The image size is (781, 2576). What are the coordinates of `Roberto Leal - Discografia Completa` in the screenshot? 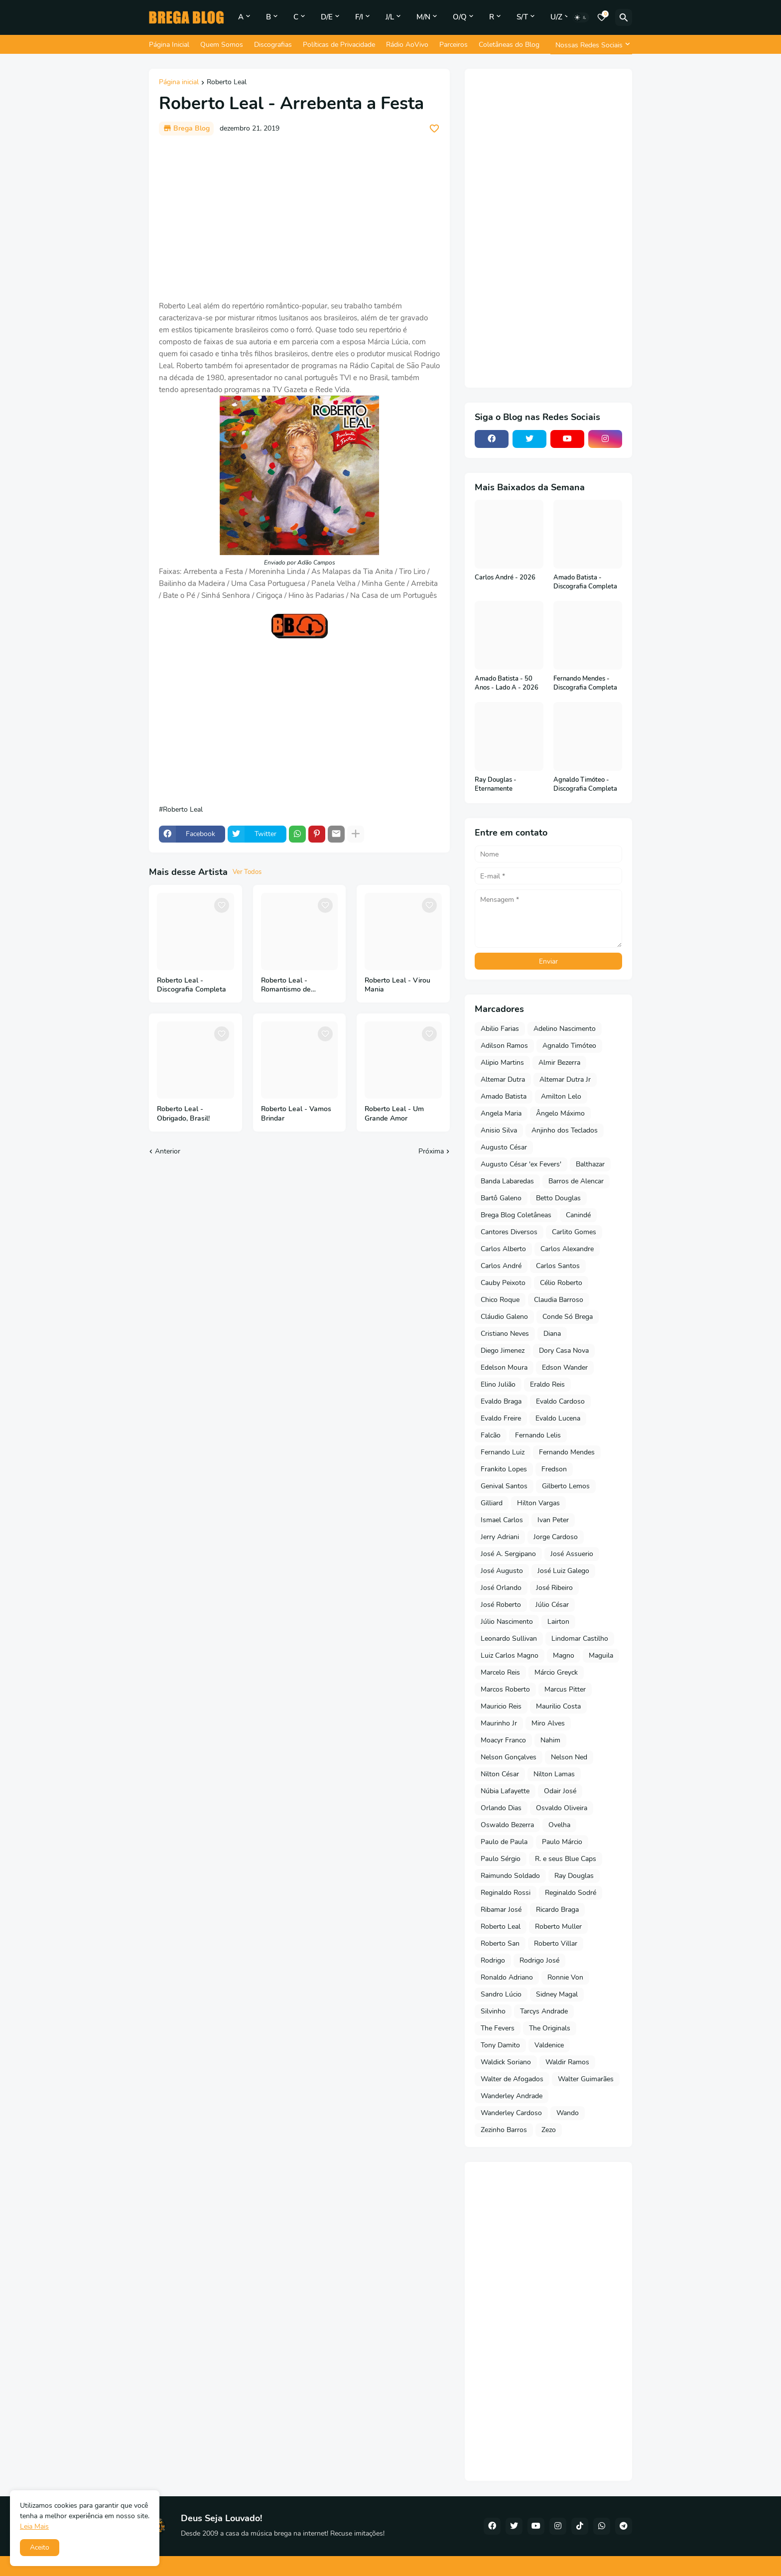 It's located at (191, 985).